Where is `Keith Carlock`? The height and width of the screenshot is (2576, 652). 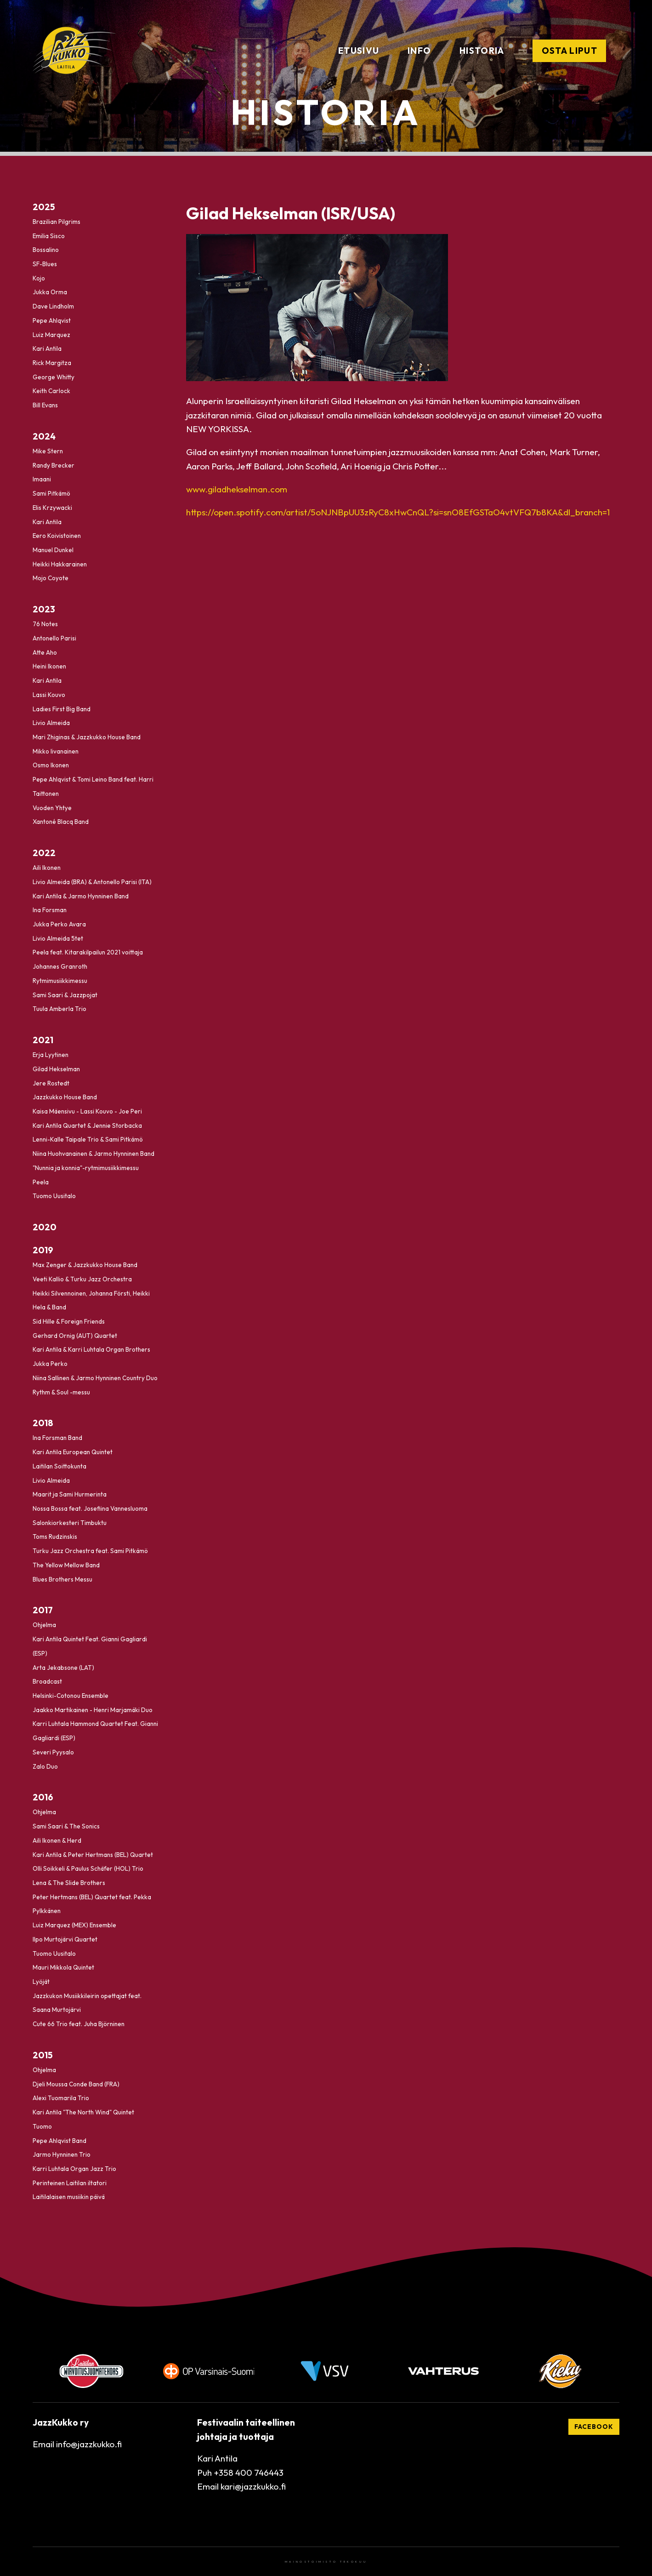
Keith Carlock is located at coordinates (51, 391).